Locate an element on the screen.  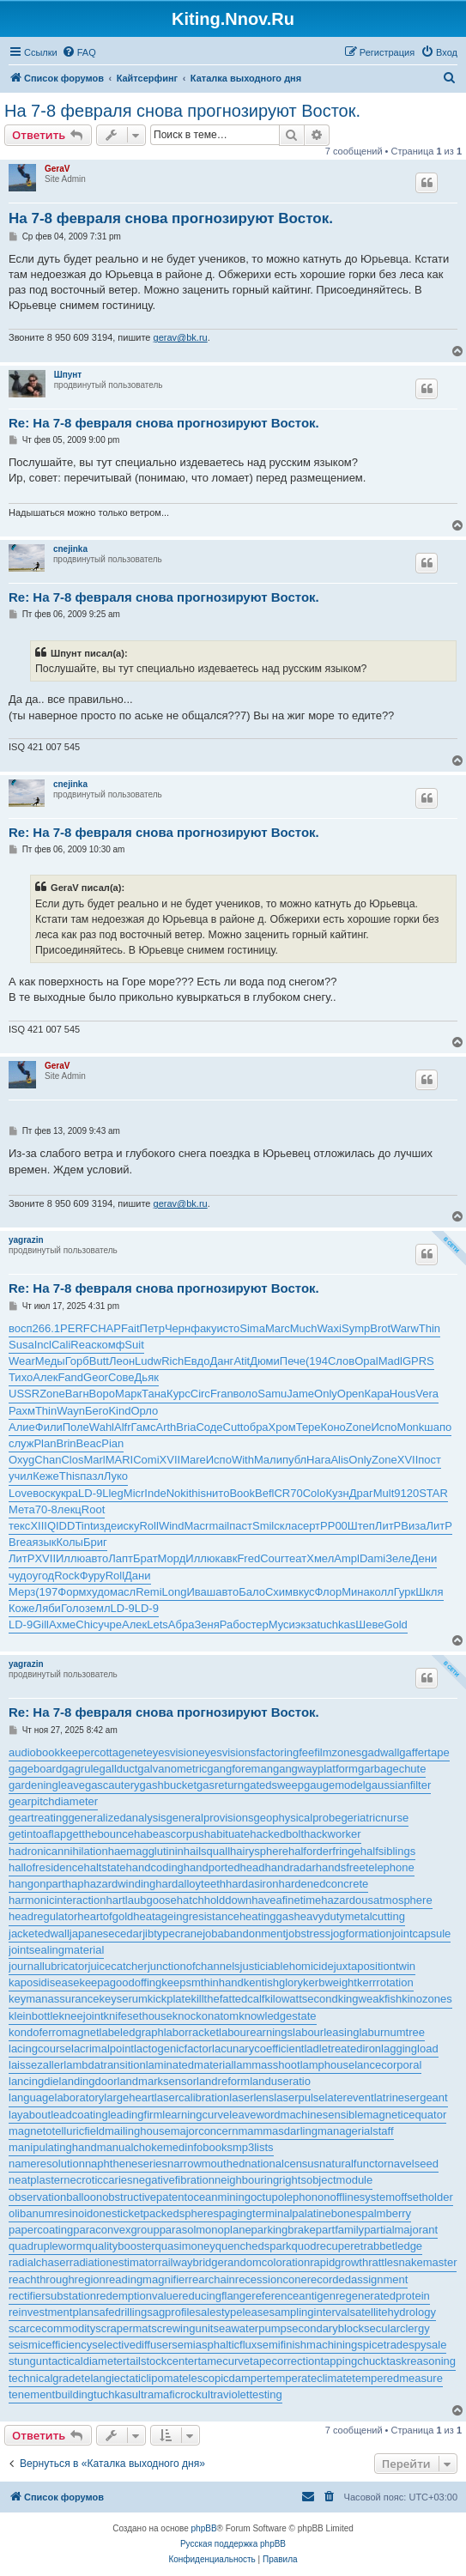
Brot is located at coordinates (380, 1328).